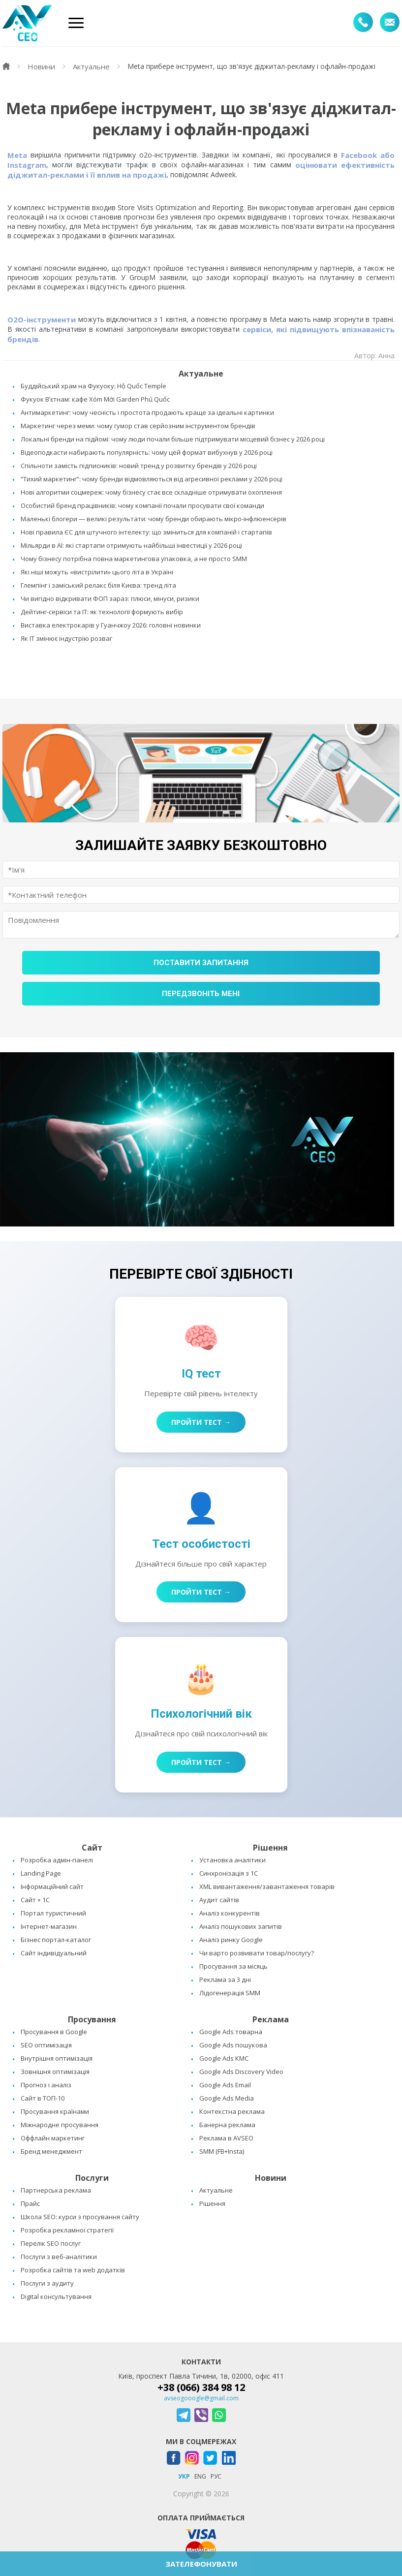 This screenshot has height=2576, width=402. I want to click on Нові правила ЄС для штучного інтелекту: що зміниться для компаній і стартапів, so click(146, 532).